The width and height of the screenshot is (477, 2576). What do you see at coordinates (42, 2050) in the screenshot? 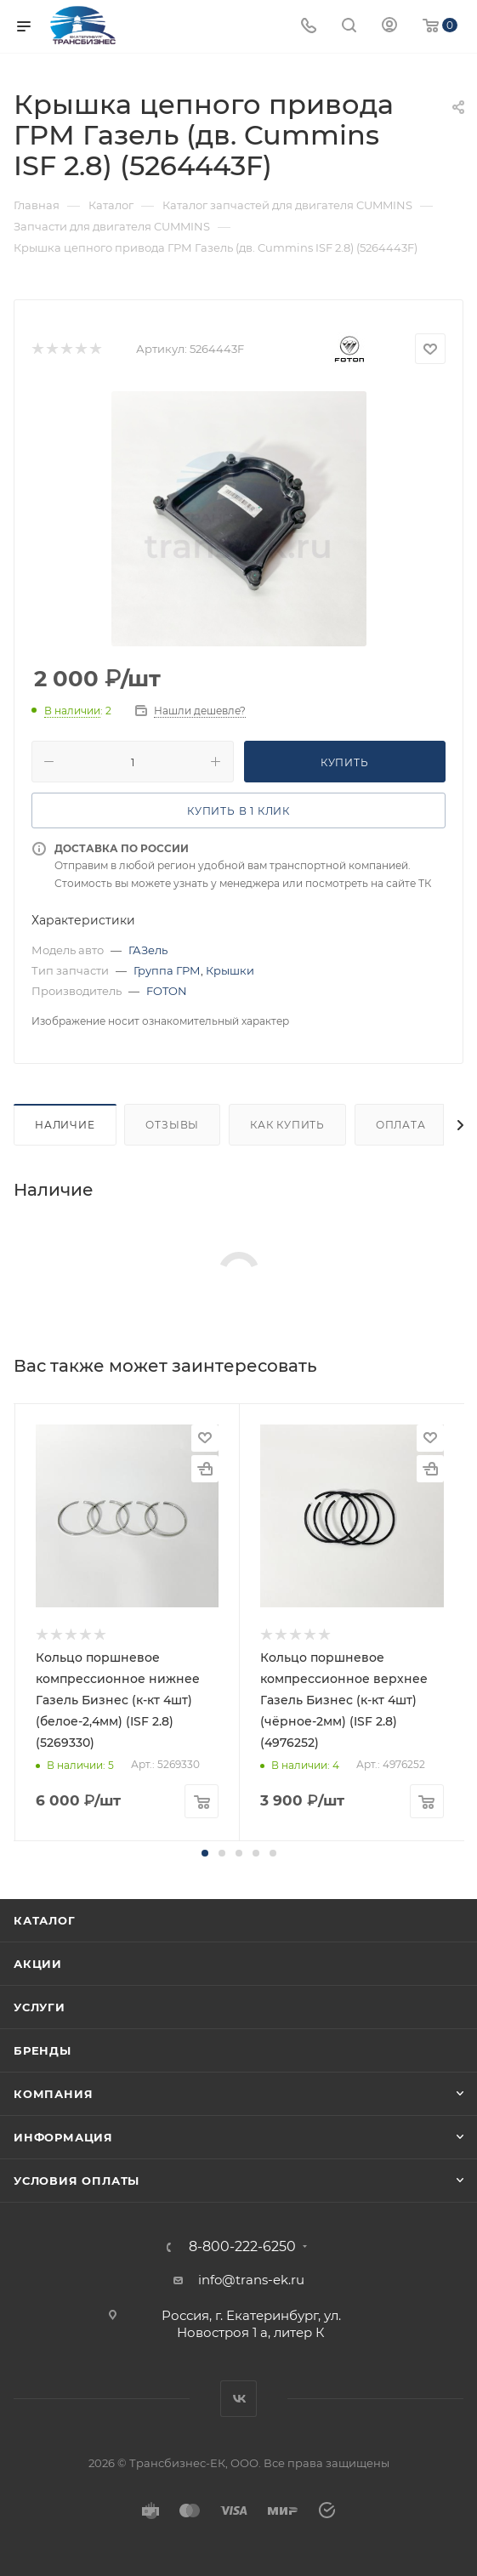
I see `Бренды` at bounding box center [42, 2050].